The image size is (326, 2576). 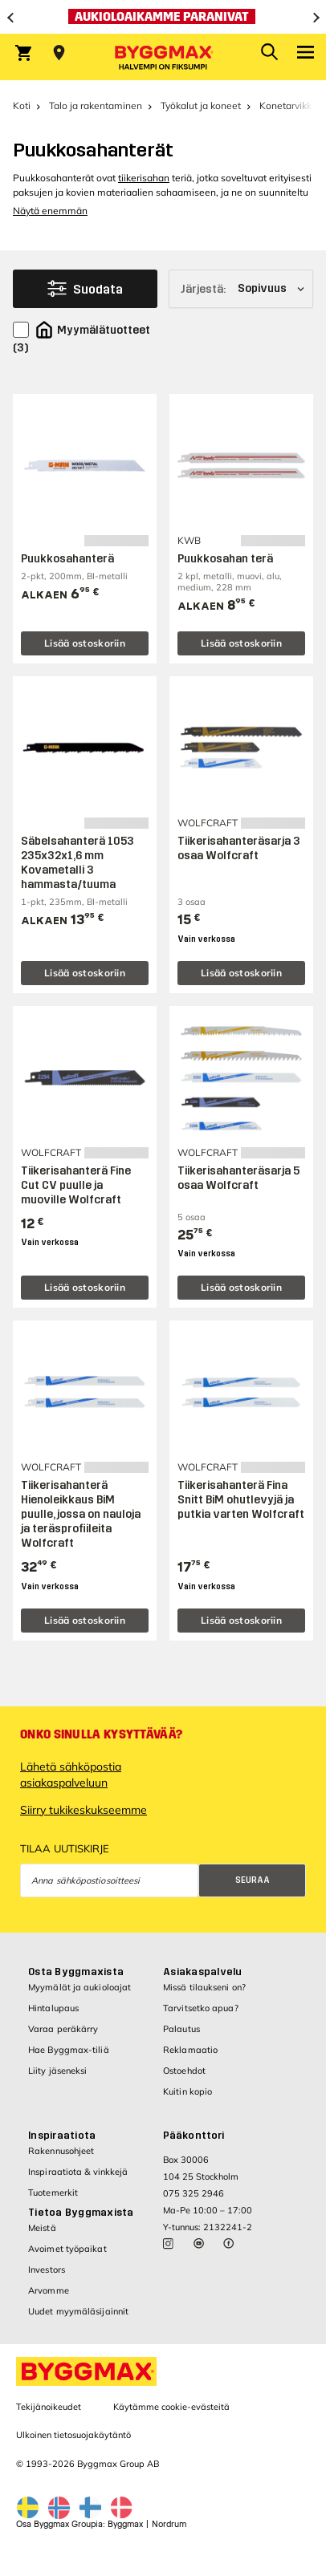 What do you see at coordinates (169, 2524) in the screenshot?
I see `Nordrum` at bounding box center [169, 2524].